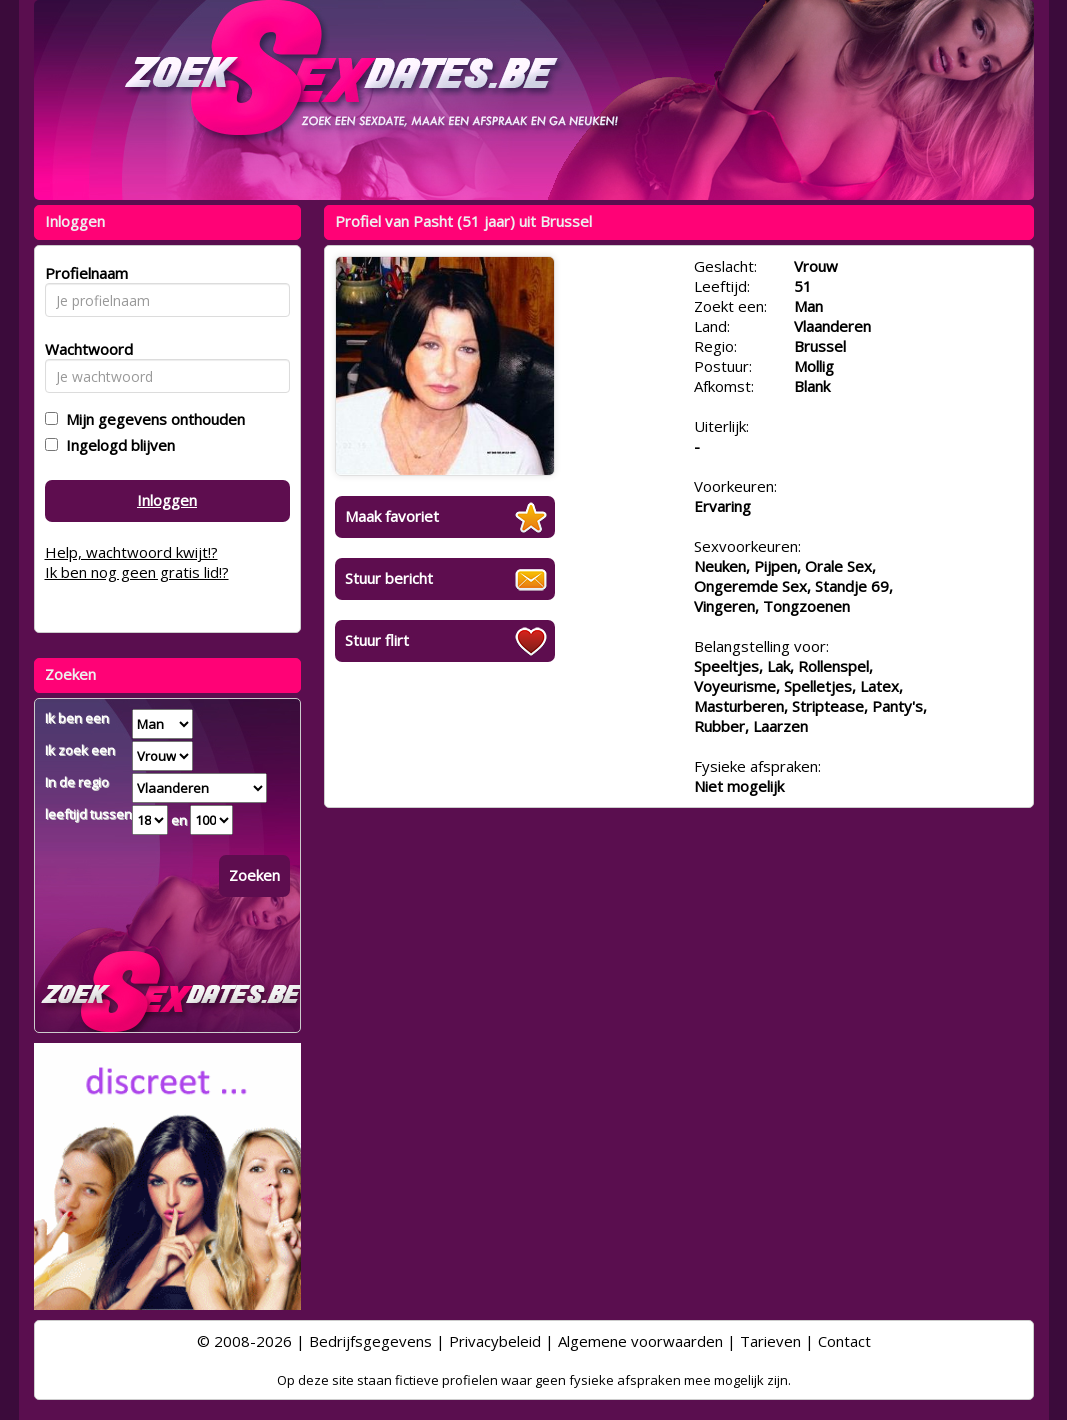 Image resolution: width=1067 pixels, height=1420 pixels. What do you see at coordinates (770, 1341) in the screenshot?
I see `Tarieven` at bounding box center [770, 1341].